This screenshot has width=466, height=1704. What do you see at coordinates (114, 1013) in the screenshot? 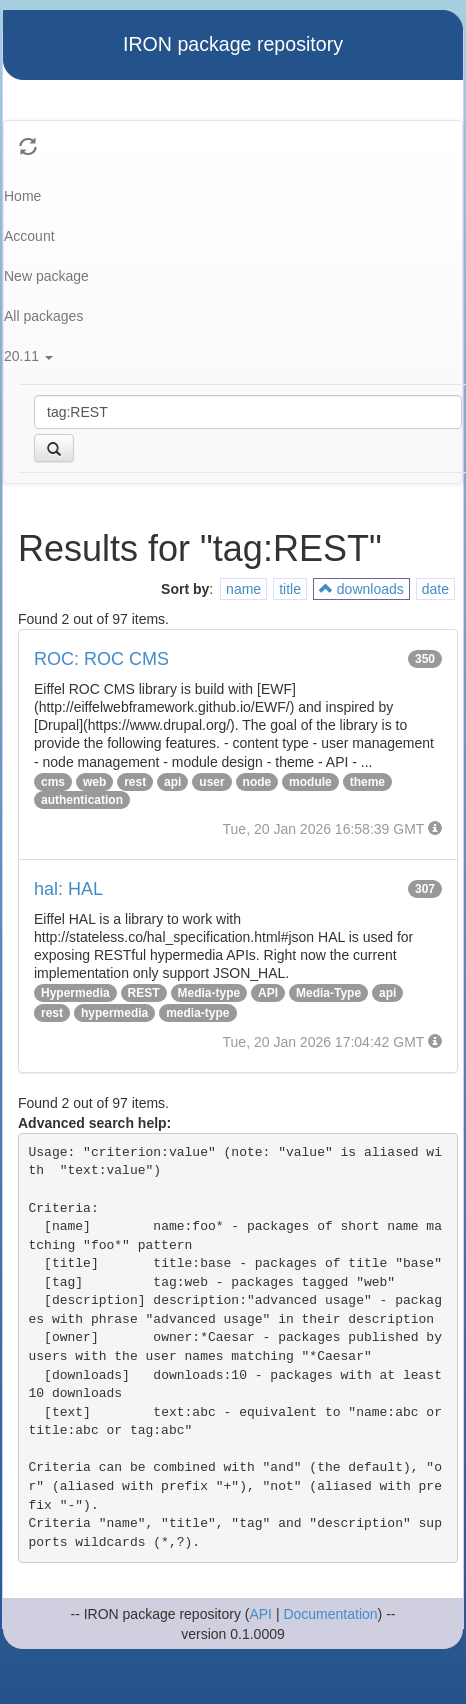
I see `hypermedia` at bounding box center [114, 1013].